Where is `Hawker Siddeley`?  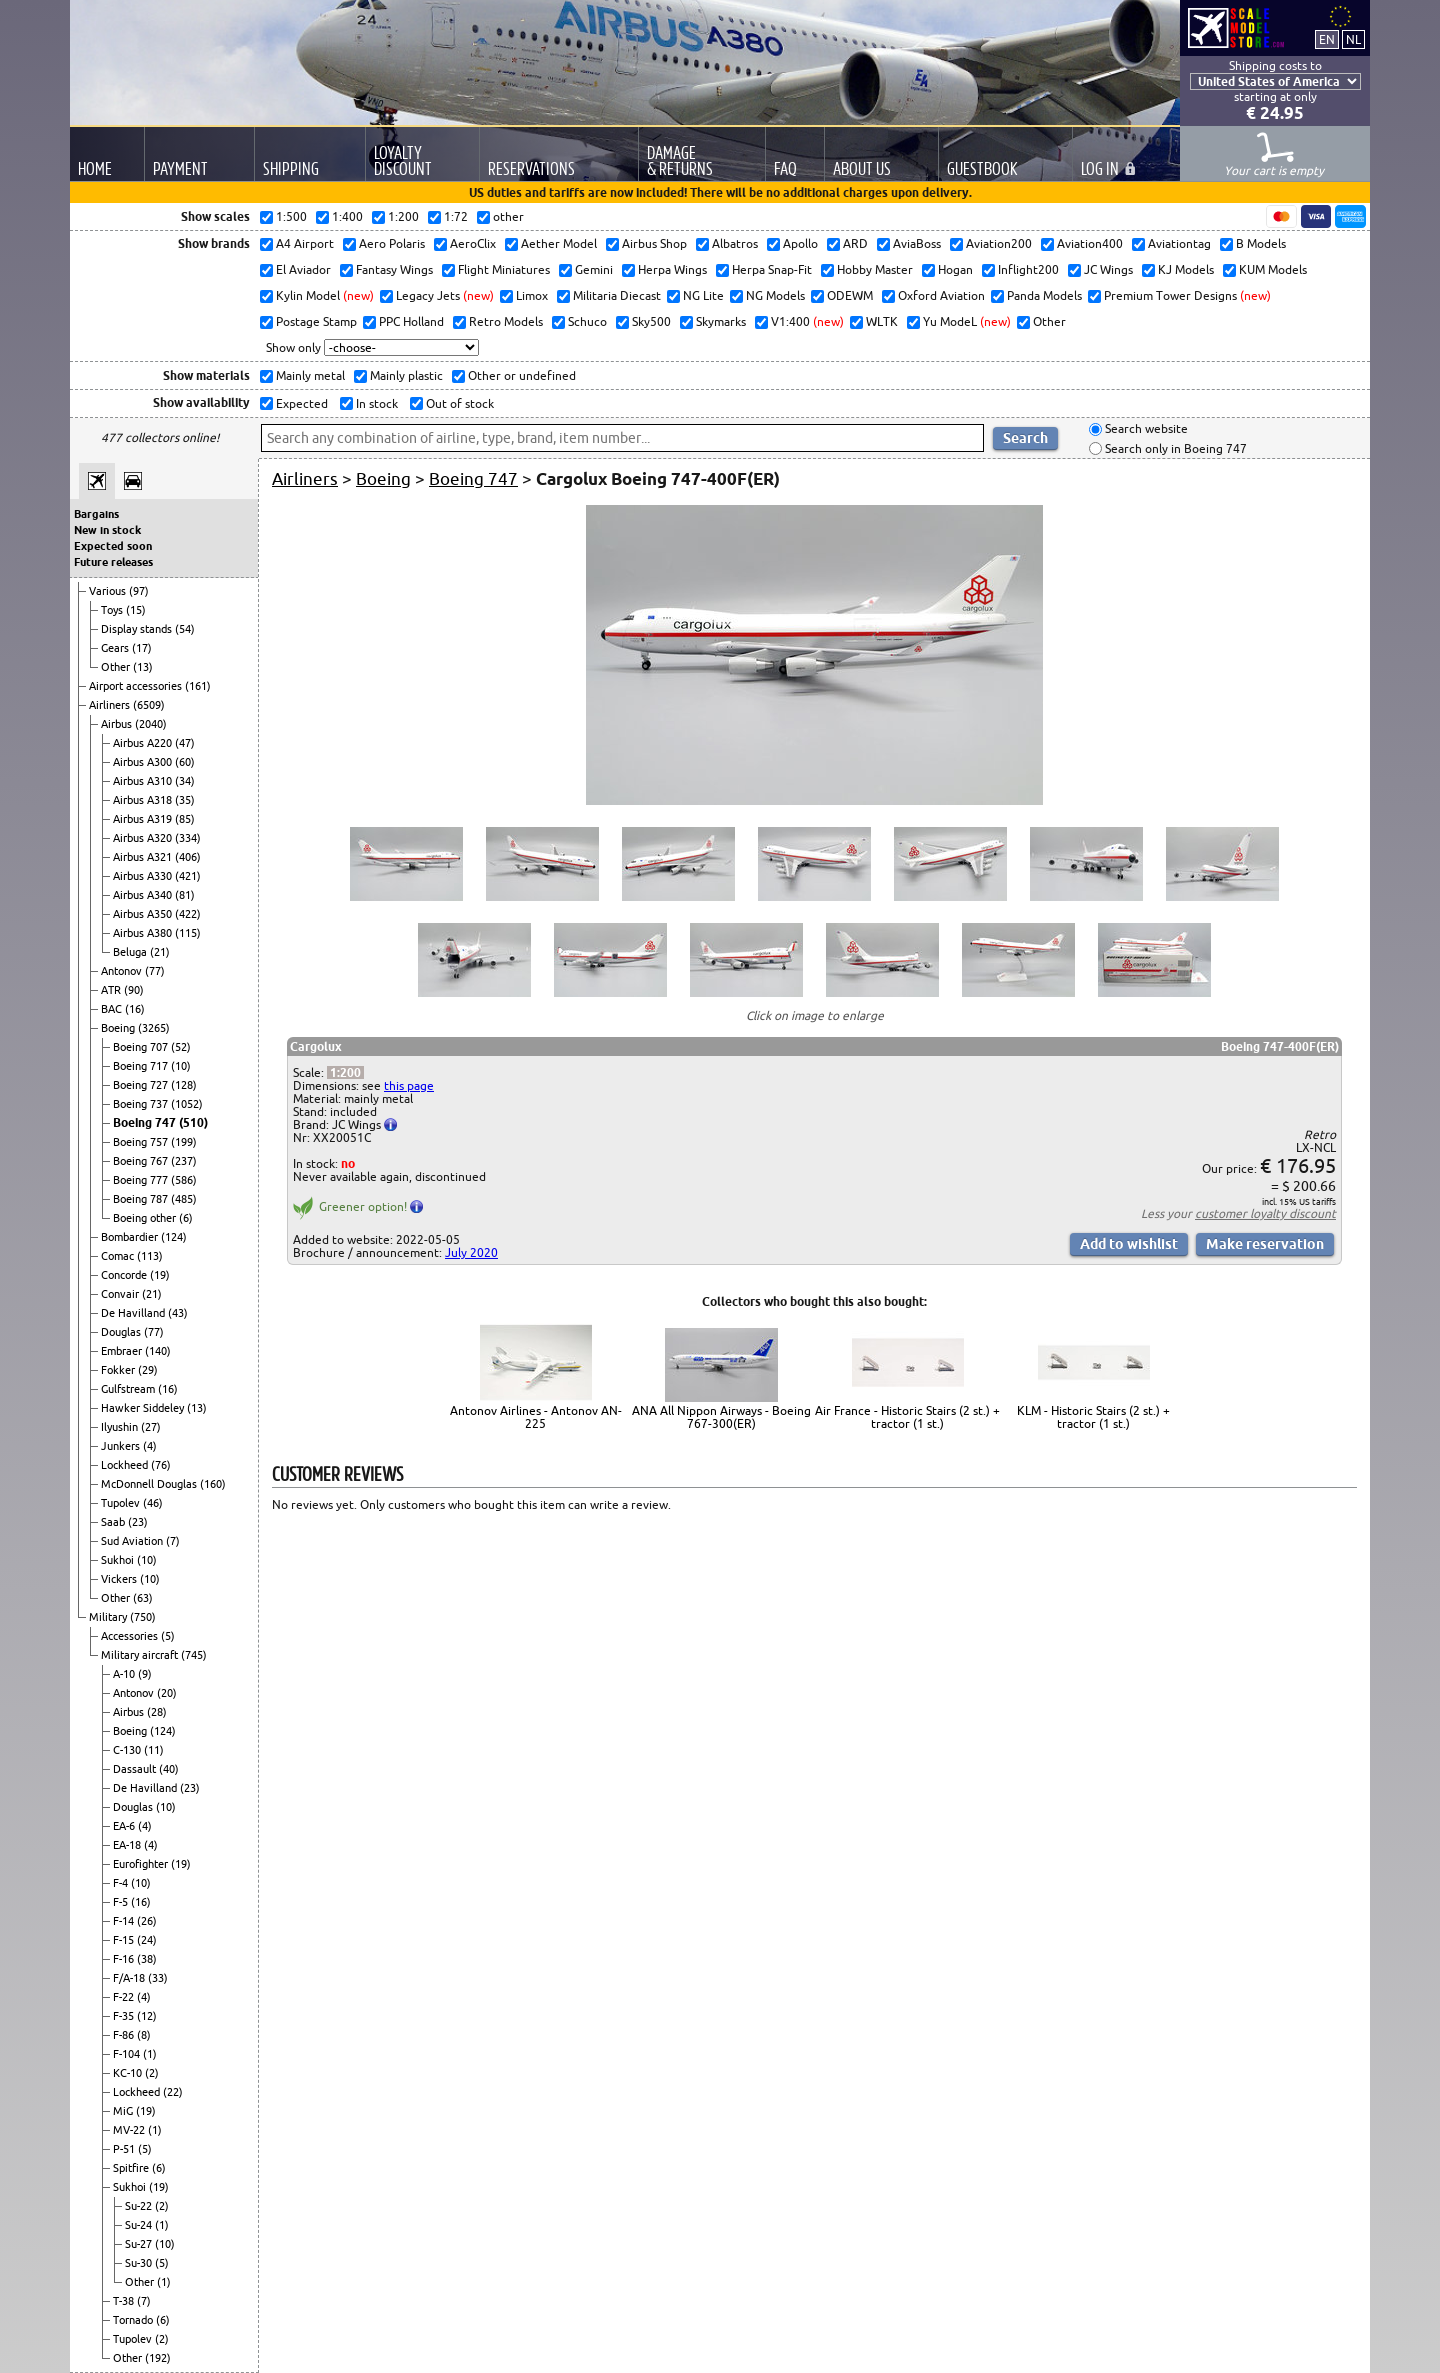 Hawker Siddeley is located at coordinates (144, 1408).